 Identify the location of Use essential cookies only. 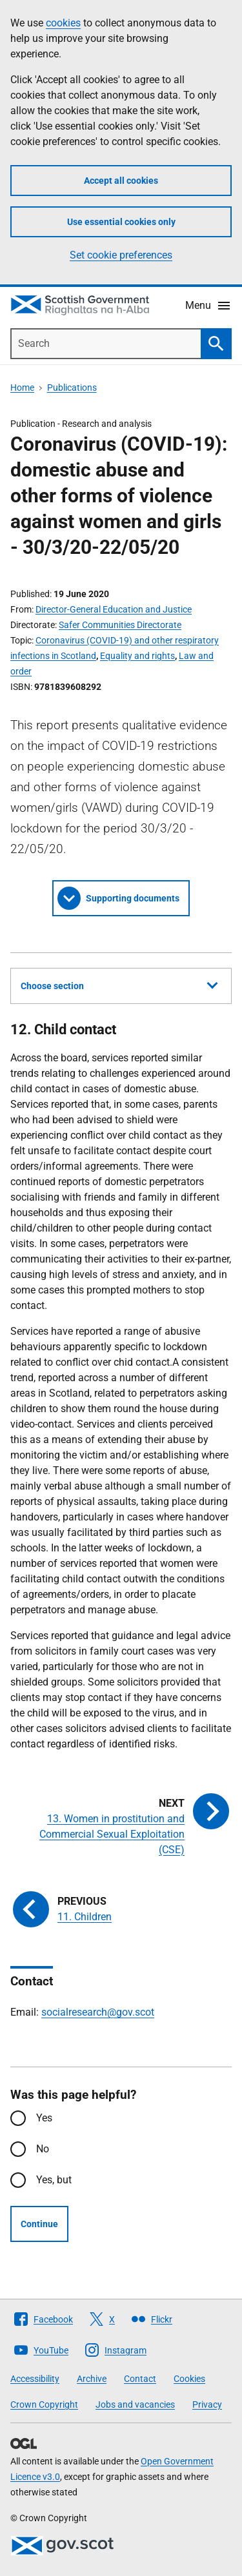
(121, 222).